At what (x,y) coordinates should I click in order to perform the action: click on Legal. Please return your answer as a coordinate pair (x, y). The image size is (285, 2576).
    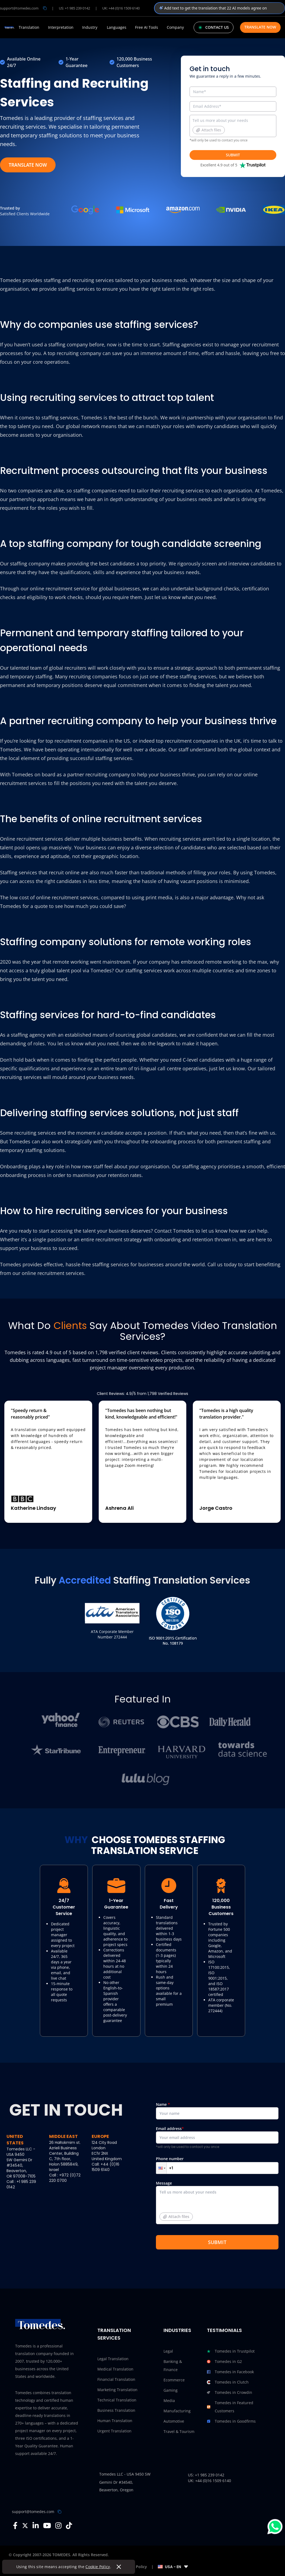
    Looking at the image, I should click on (168, 2351).